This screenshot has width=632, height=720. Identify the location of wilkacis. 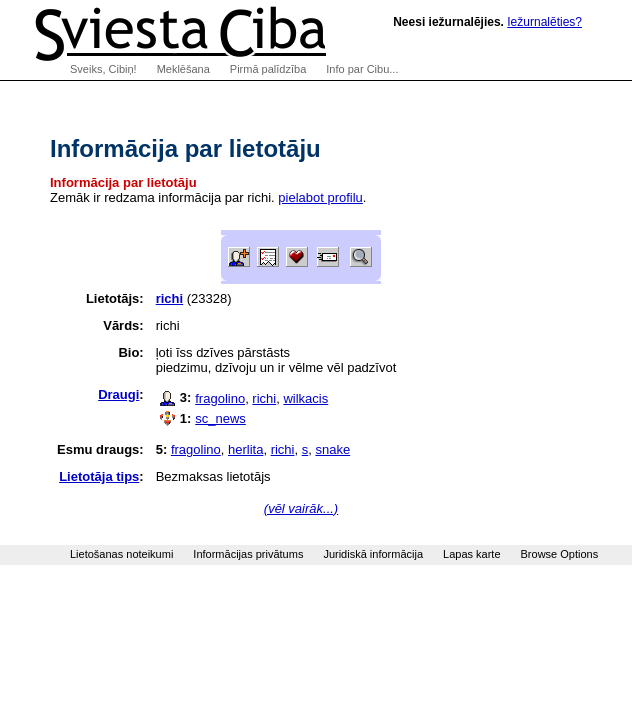
(305, 398).